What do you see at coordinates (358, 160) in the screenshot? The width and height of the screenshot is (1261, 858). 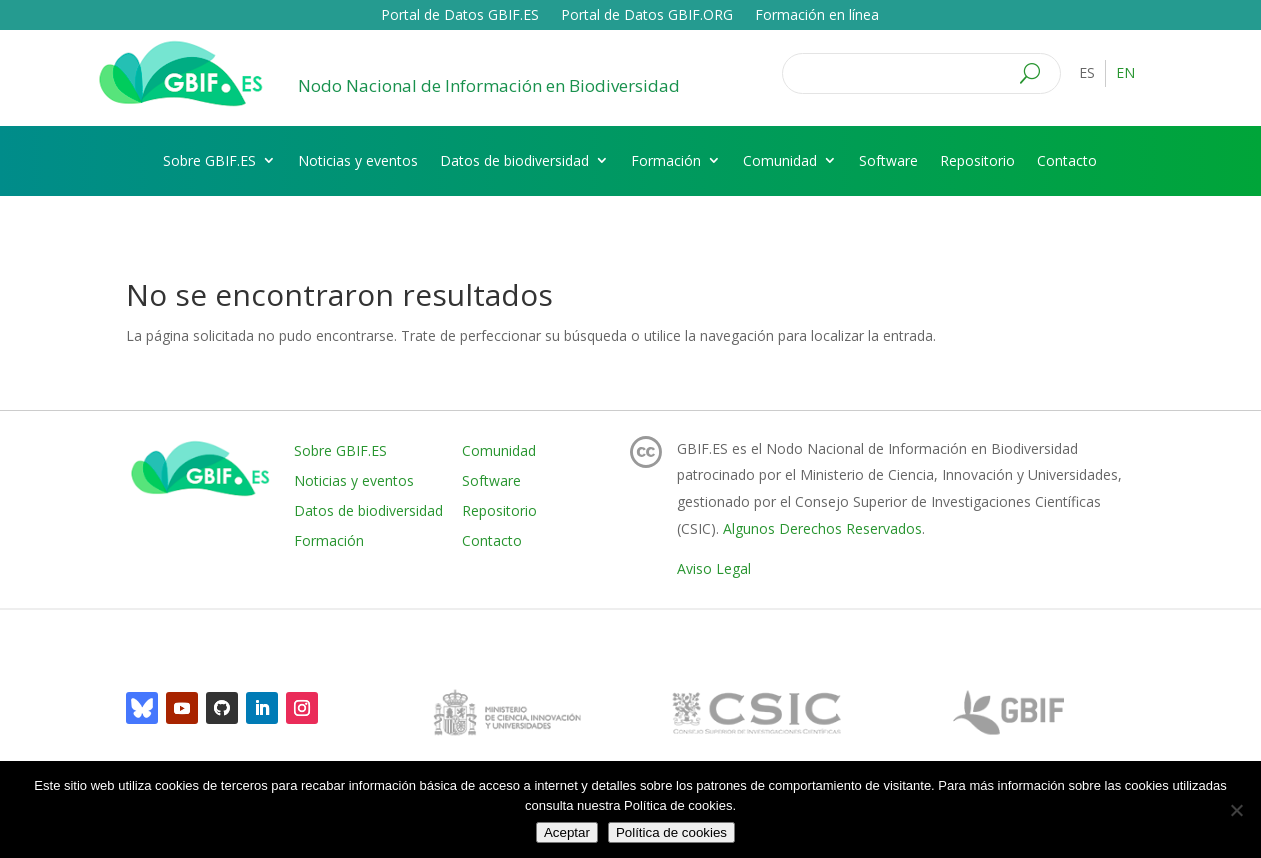 I see `Noticias y eventos` at bounding box center [358, 160].